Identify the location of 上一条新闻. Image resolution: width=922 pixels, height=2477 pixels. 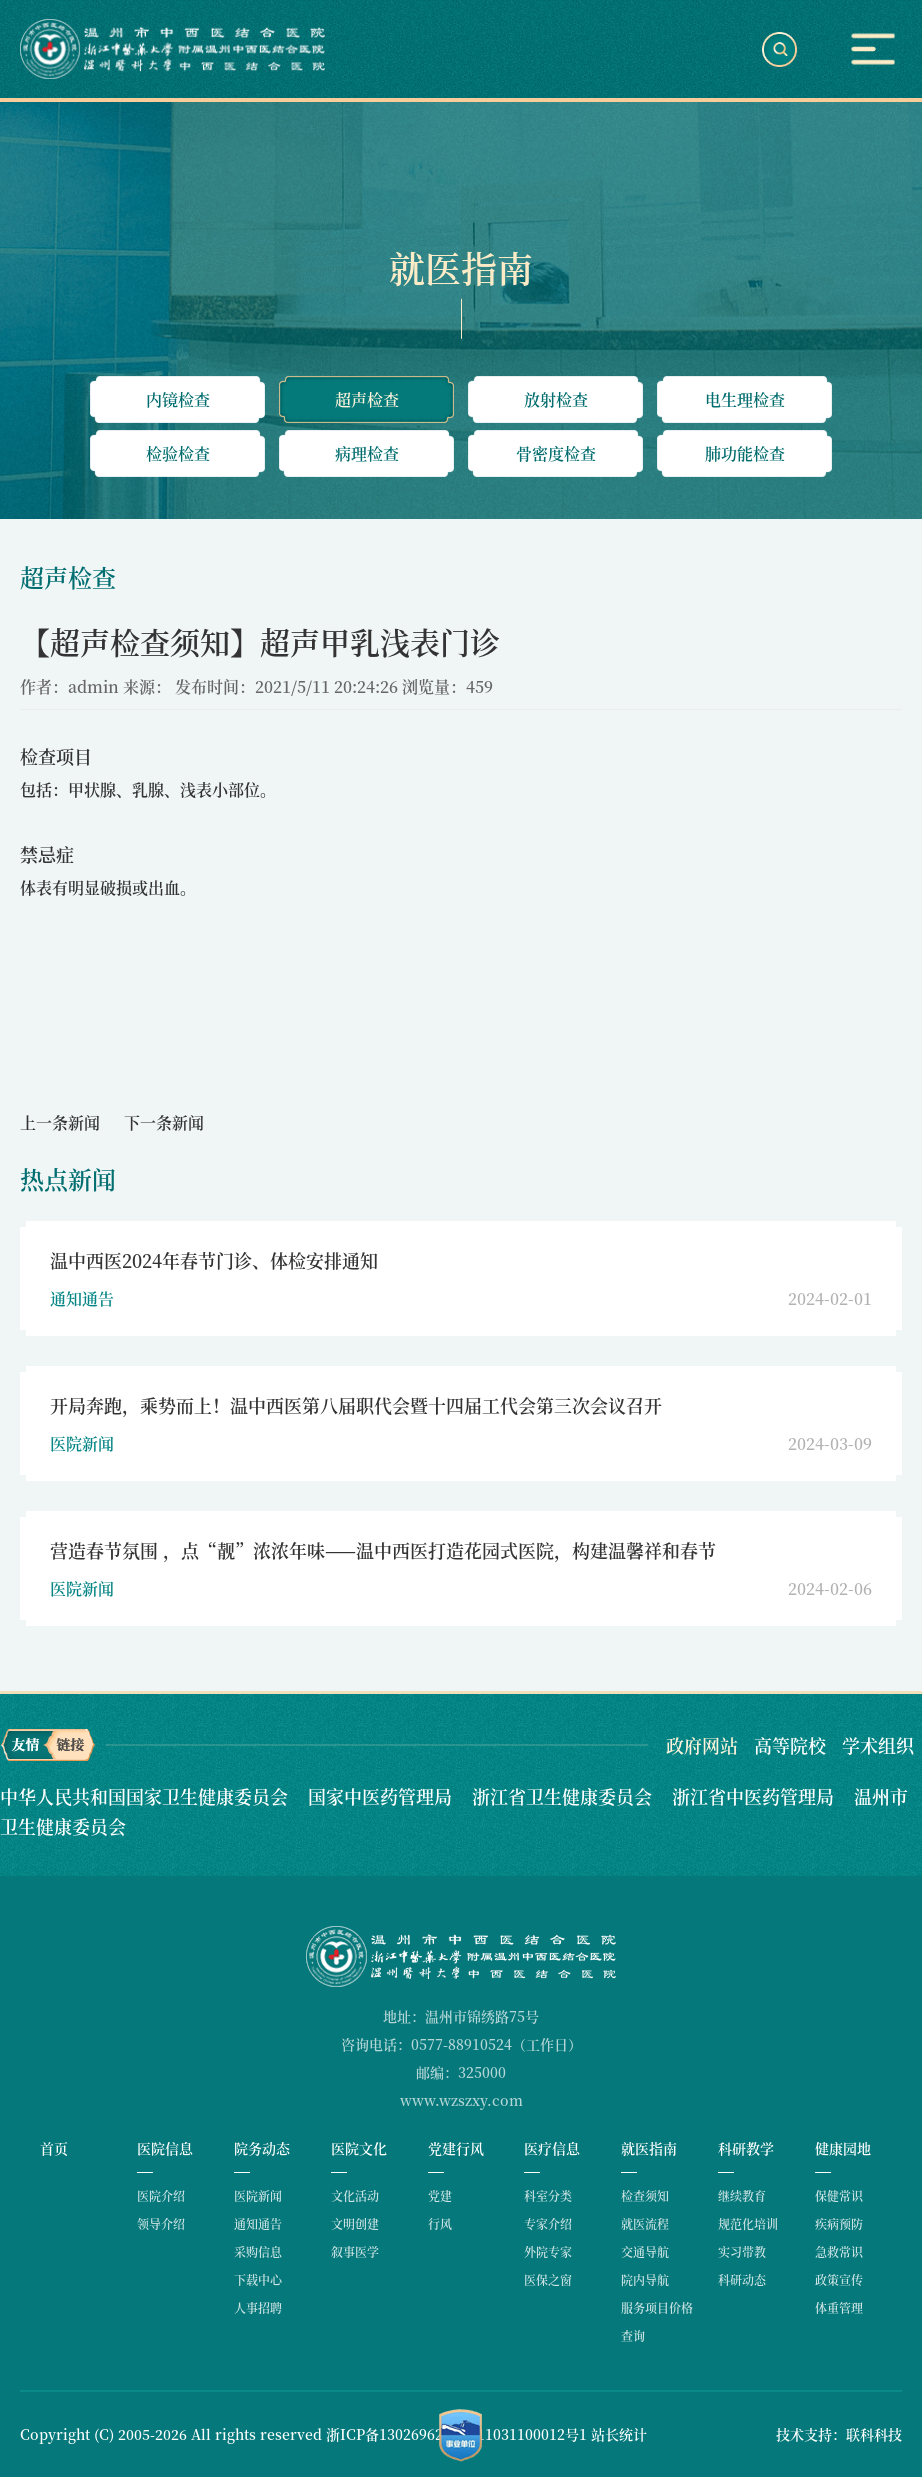
(60, 1122).